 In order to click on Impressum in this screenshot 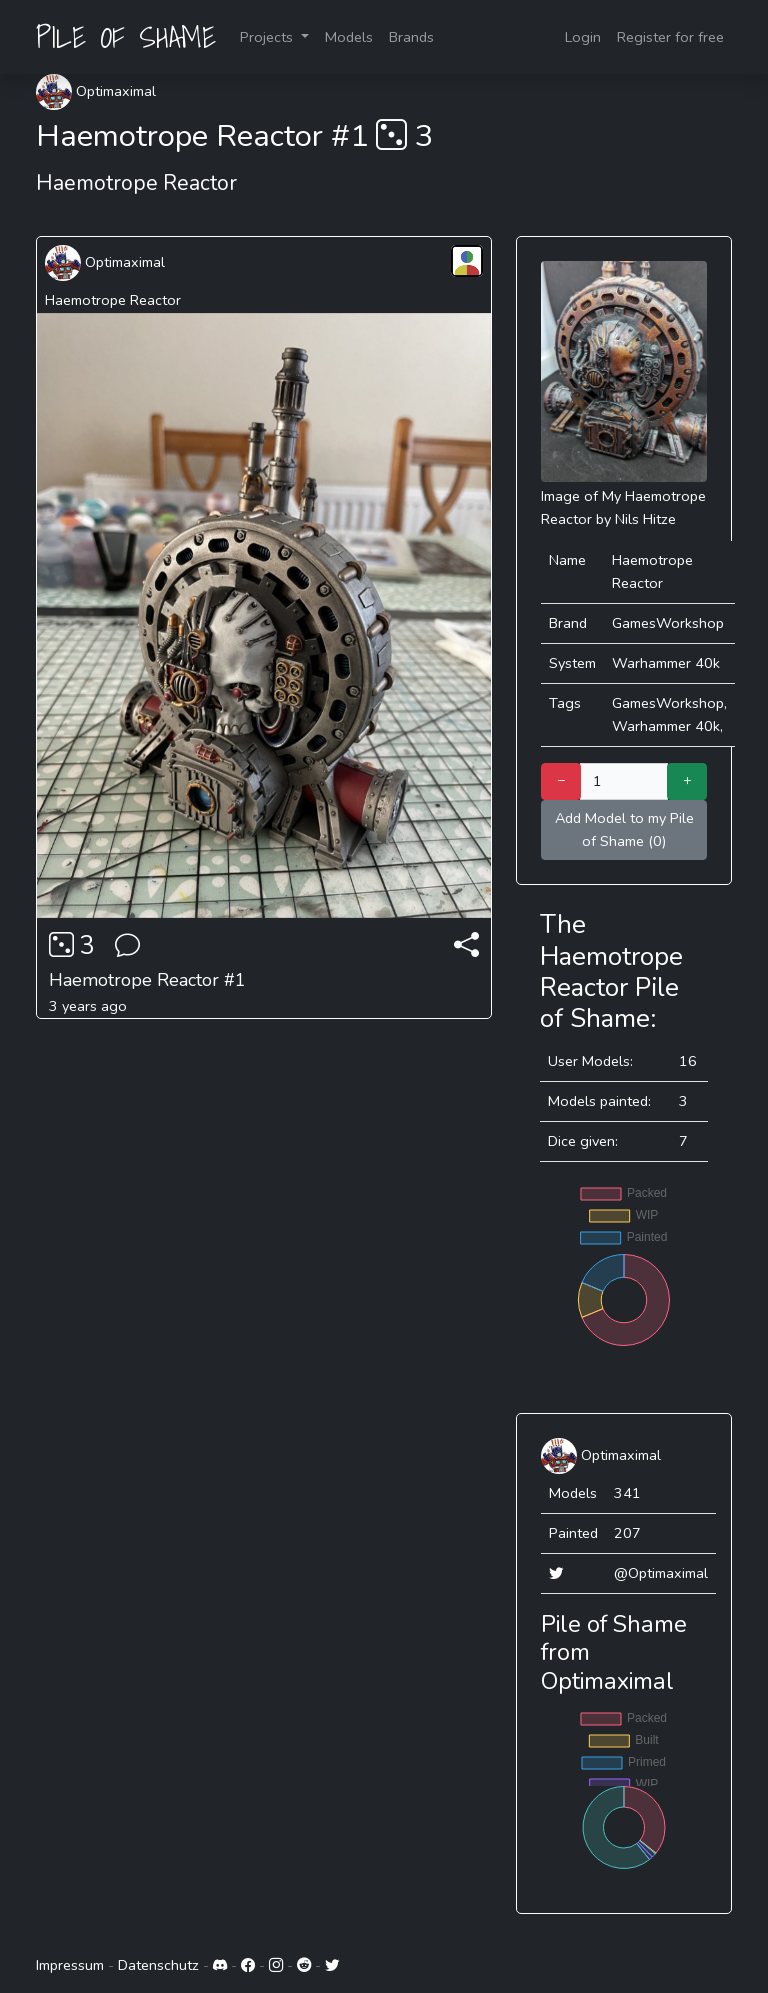, I will do `click(70, 1965)`.